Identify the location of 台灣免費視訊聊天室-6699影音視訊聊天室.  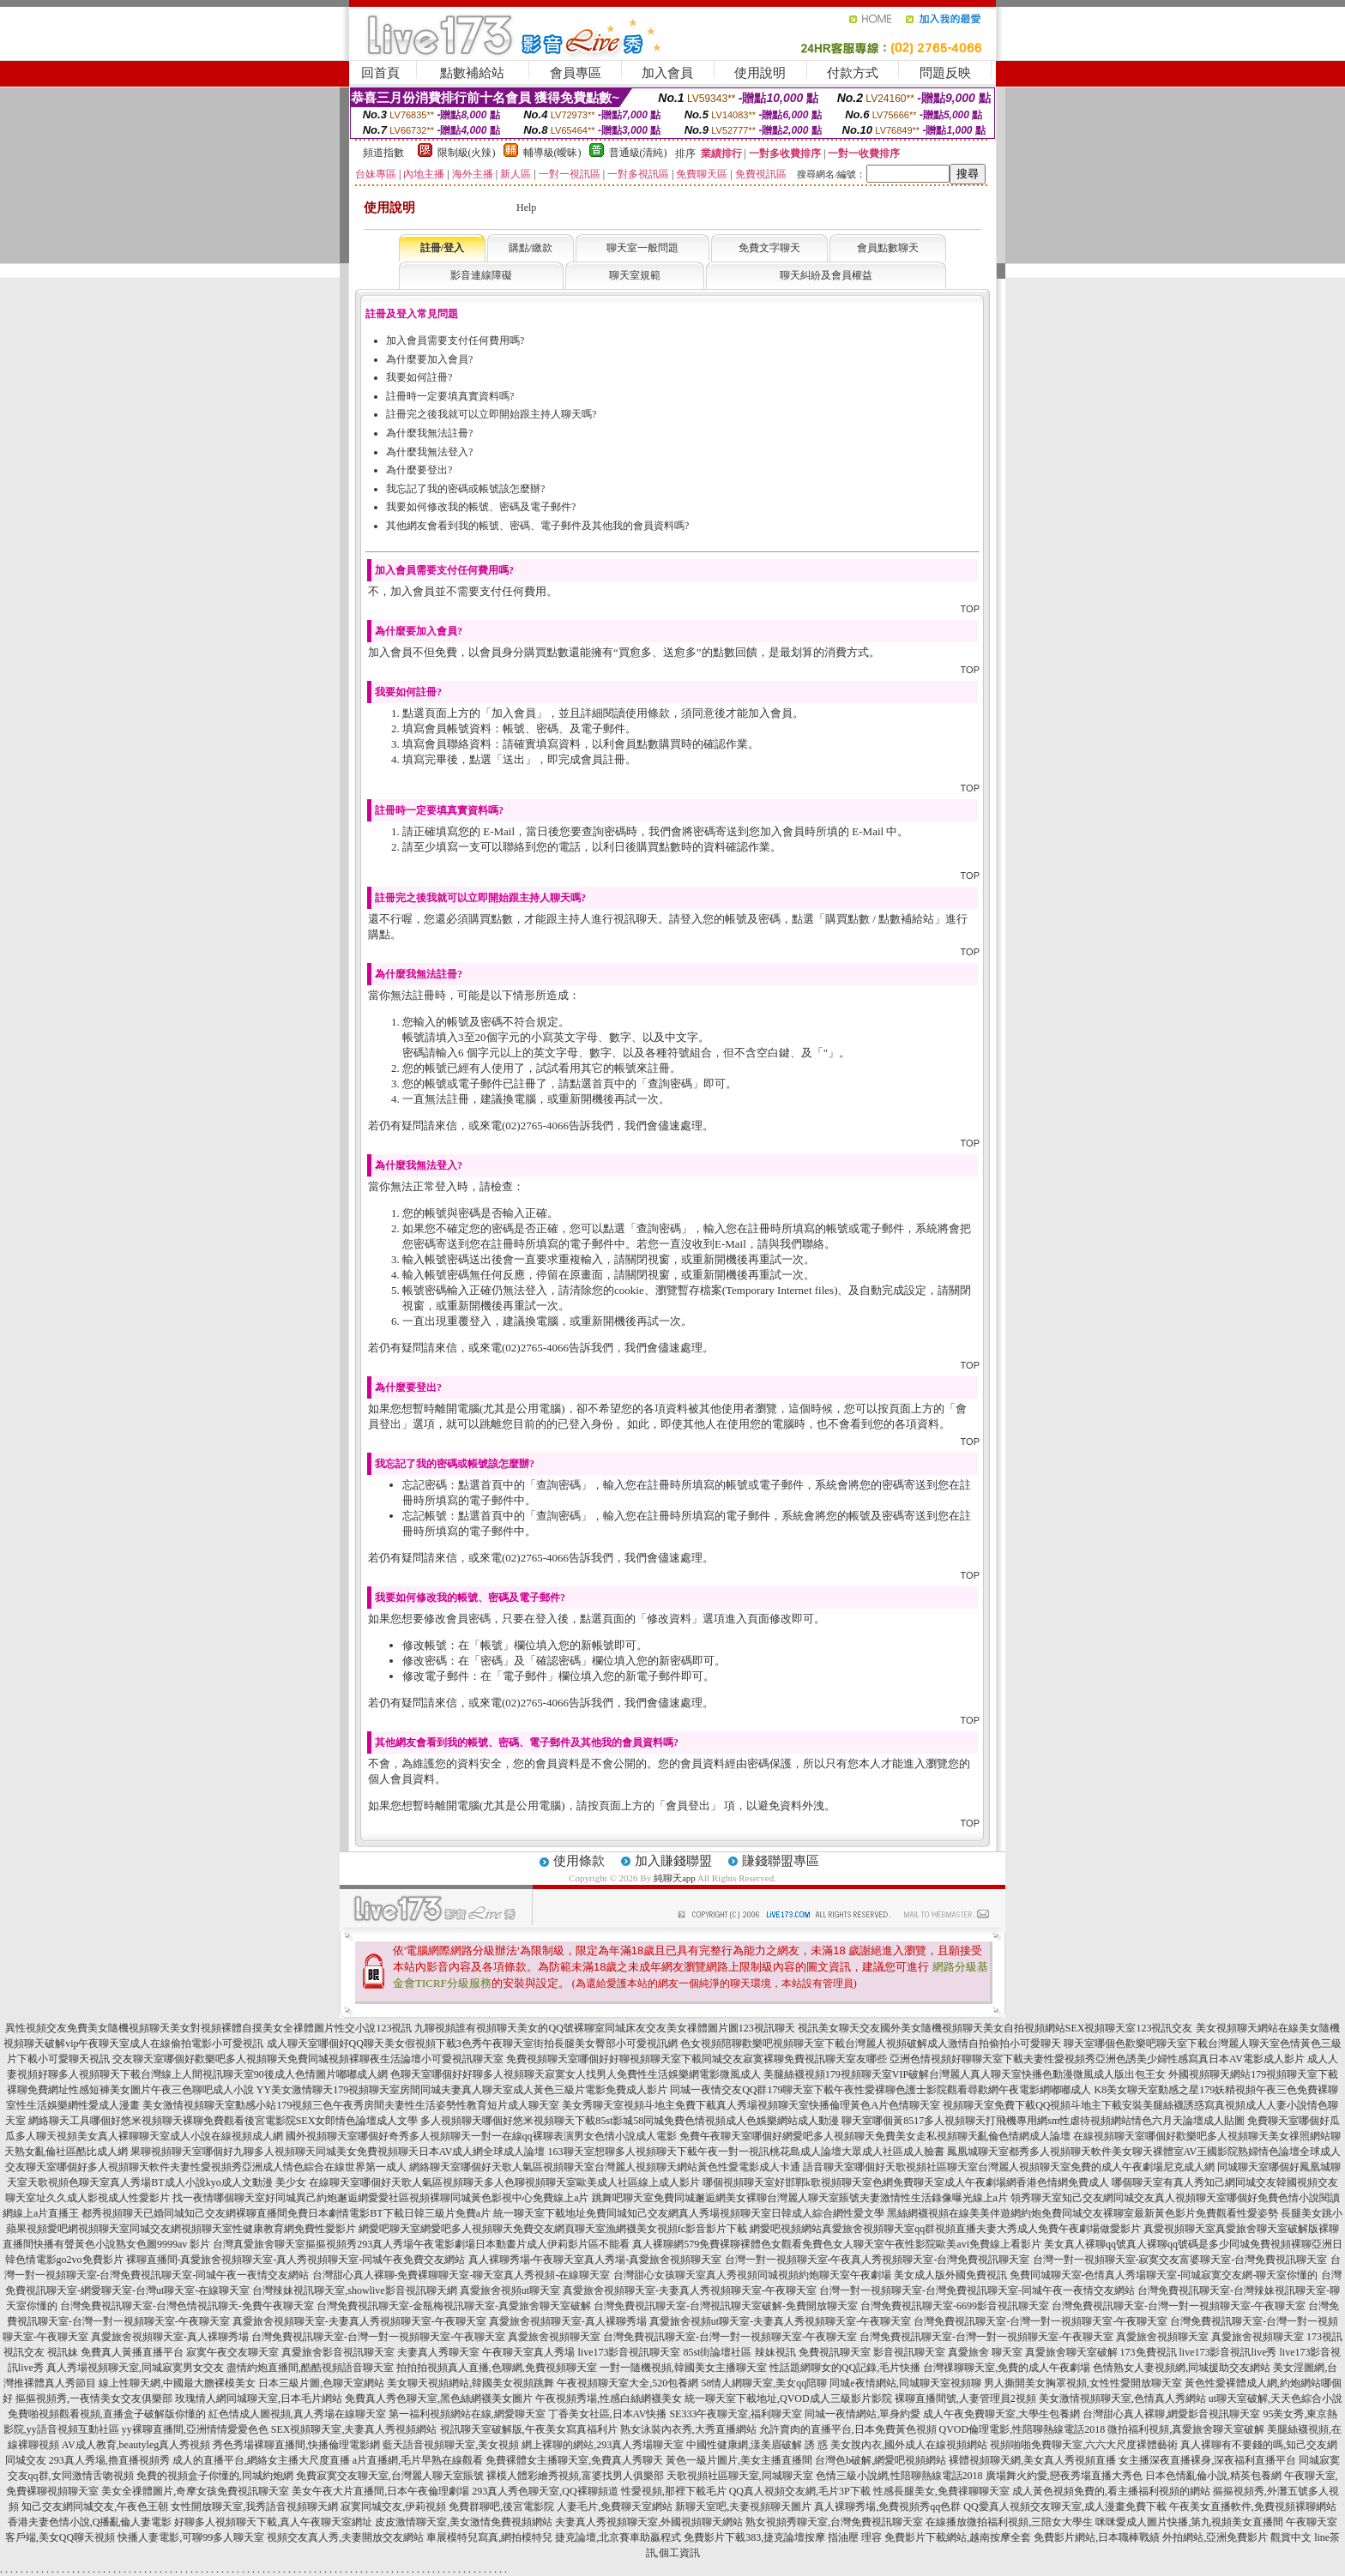
(954, 2306).